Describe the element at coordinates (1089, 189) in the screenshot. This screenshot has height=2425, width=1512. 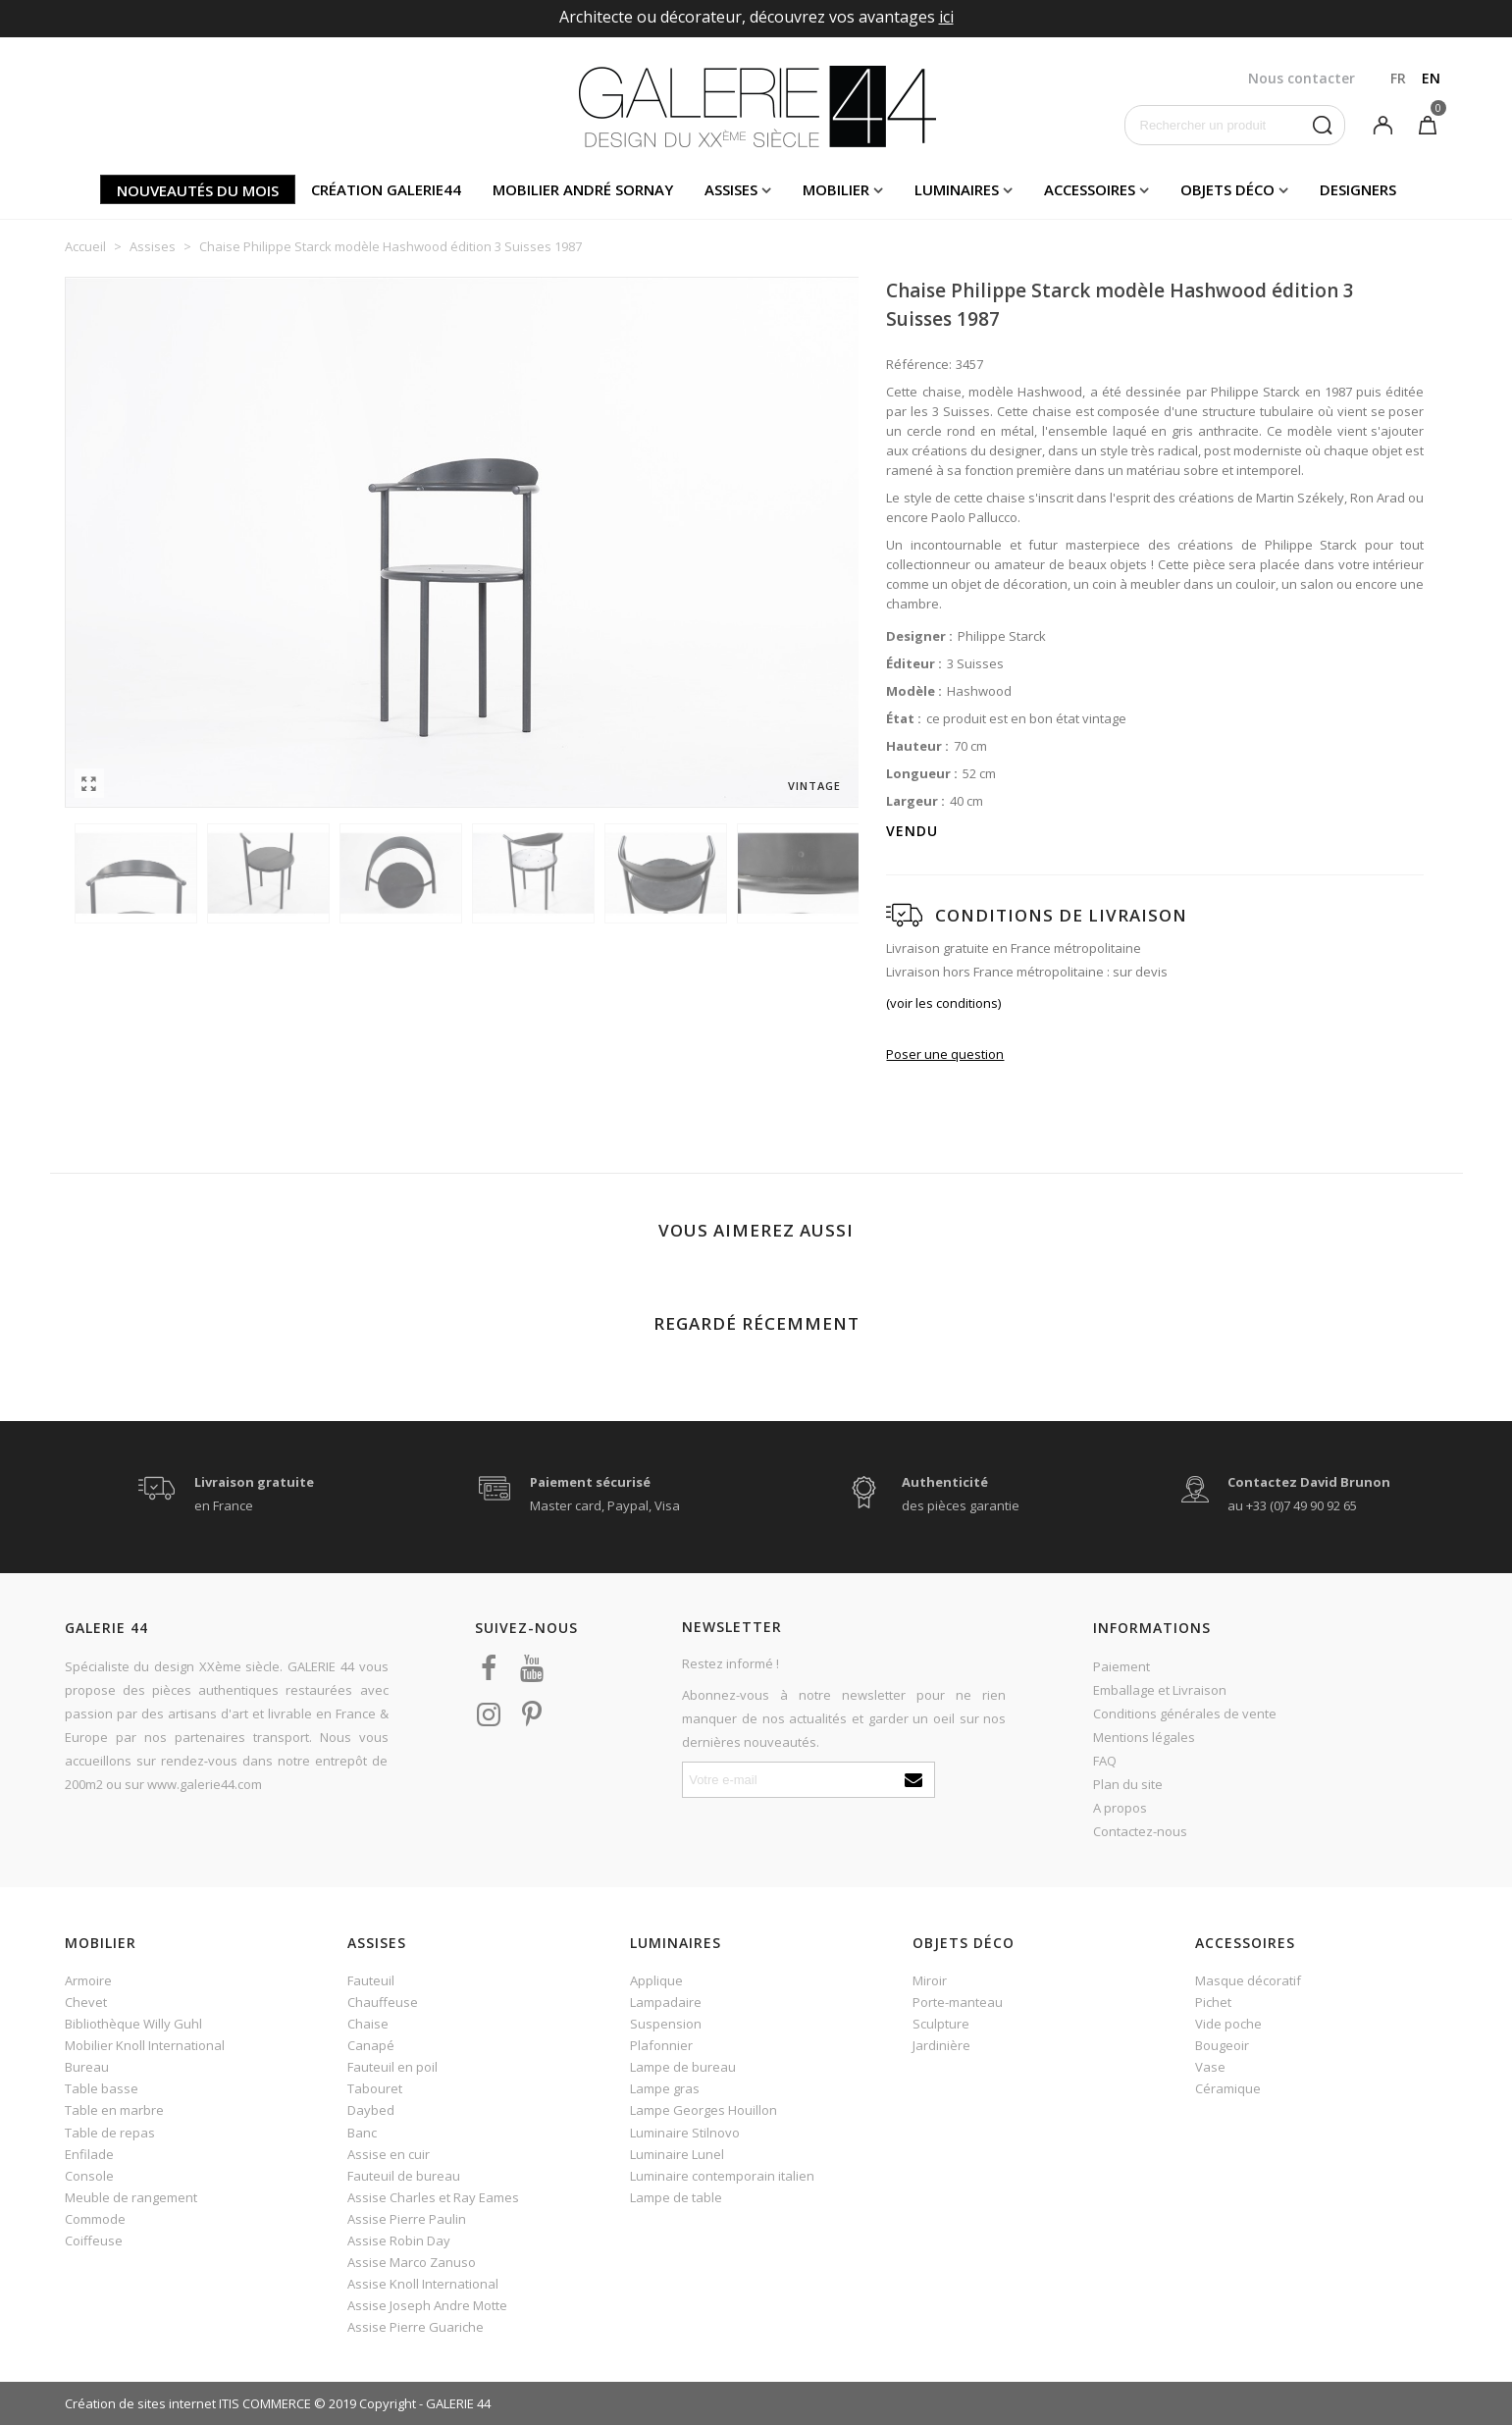
I see `Accessoires` at that location.